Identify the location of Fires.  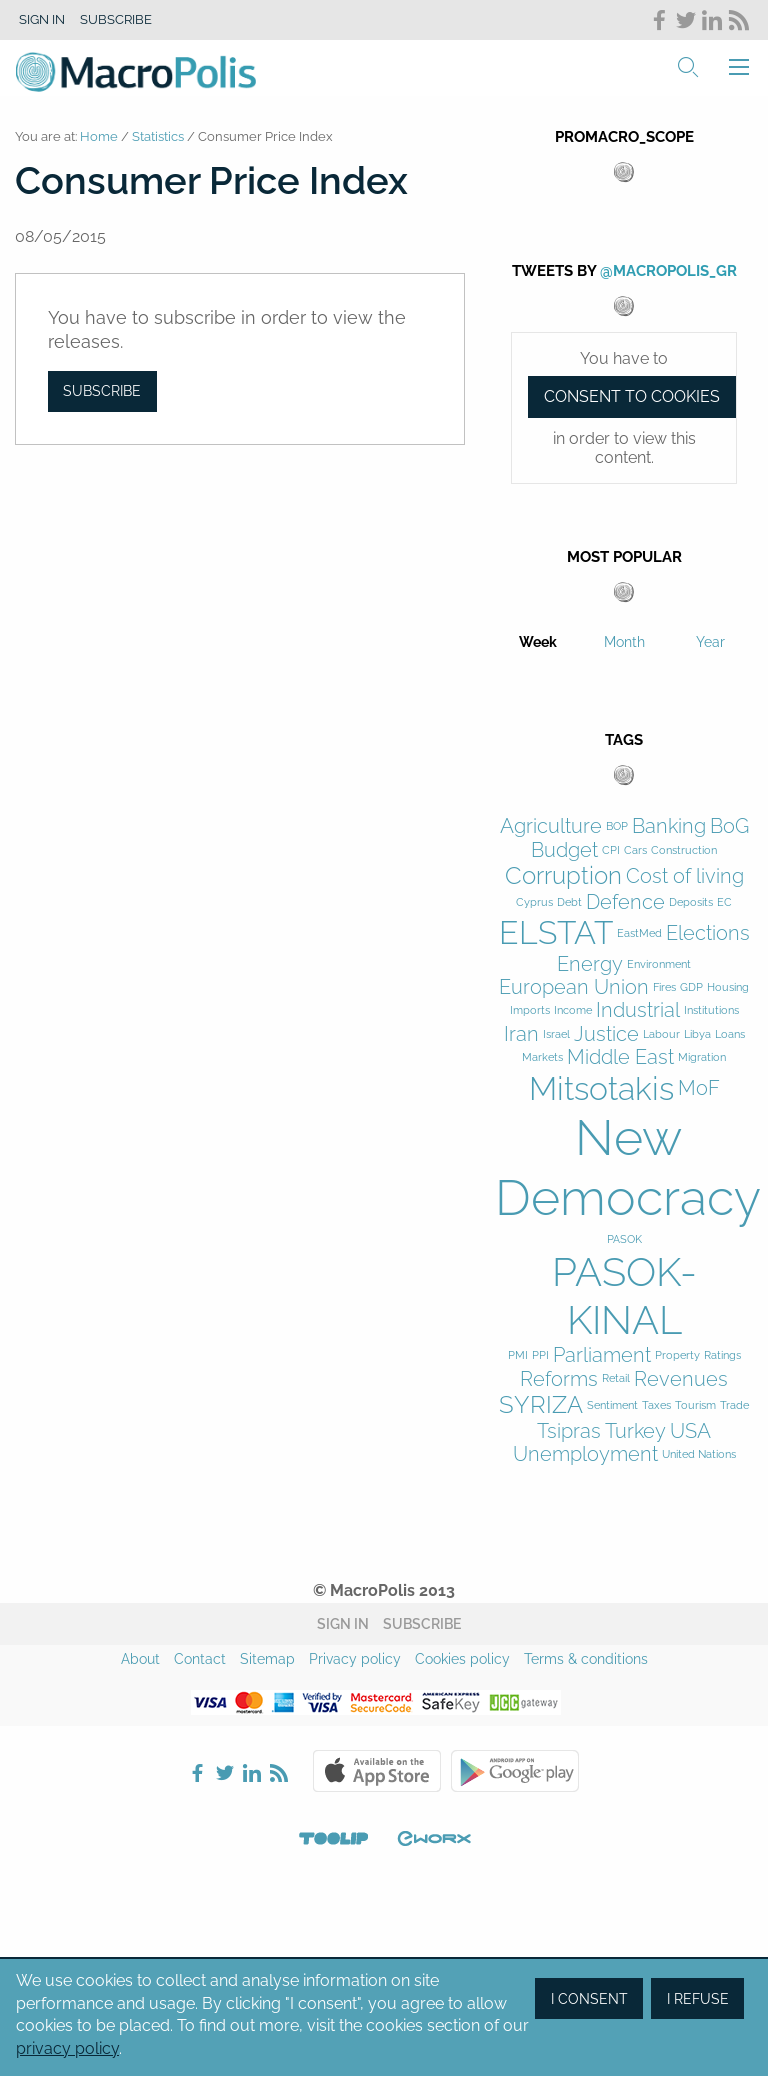
(664, 987).